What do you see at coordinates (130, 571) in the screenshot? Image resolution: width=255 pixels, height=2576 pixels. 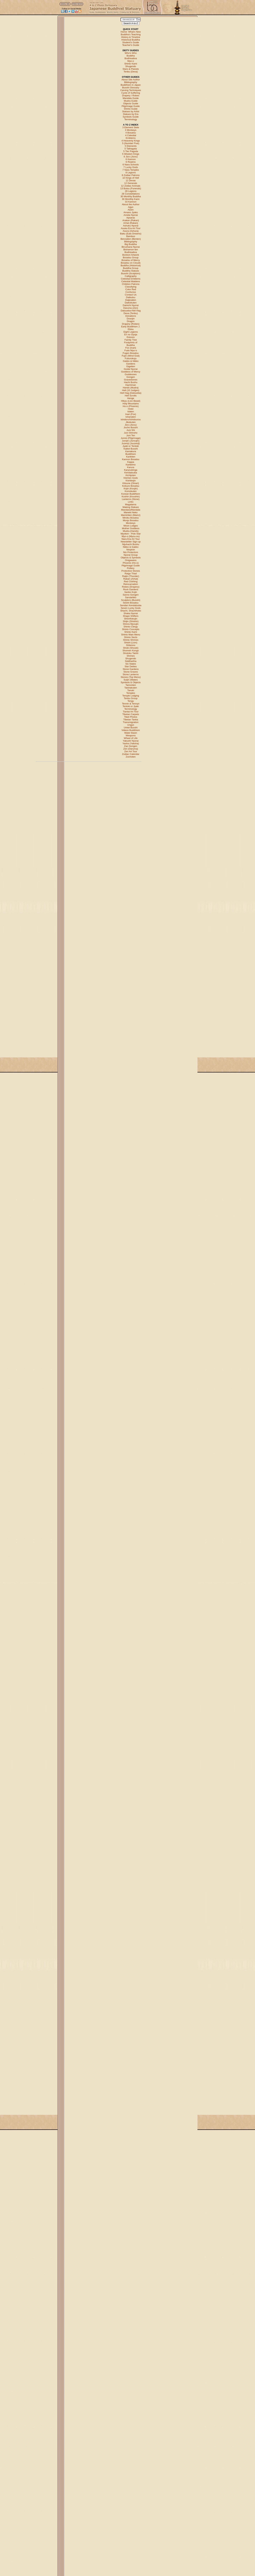 I see `Protective Stones` at bounding box center [130, 571].